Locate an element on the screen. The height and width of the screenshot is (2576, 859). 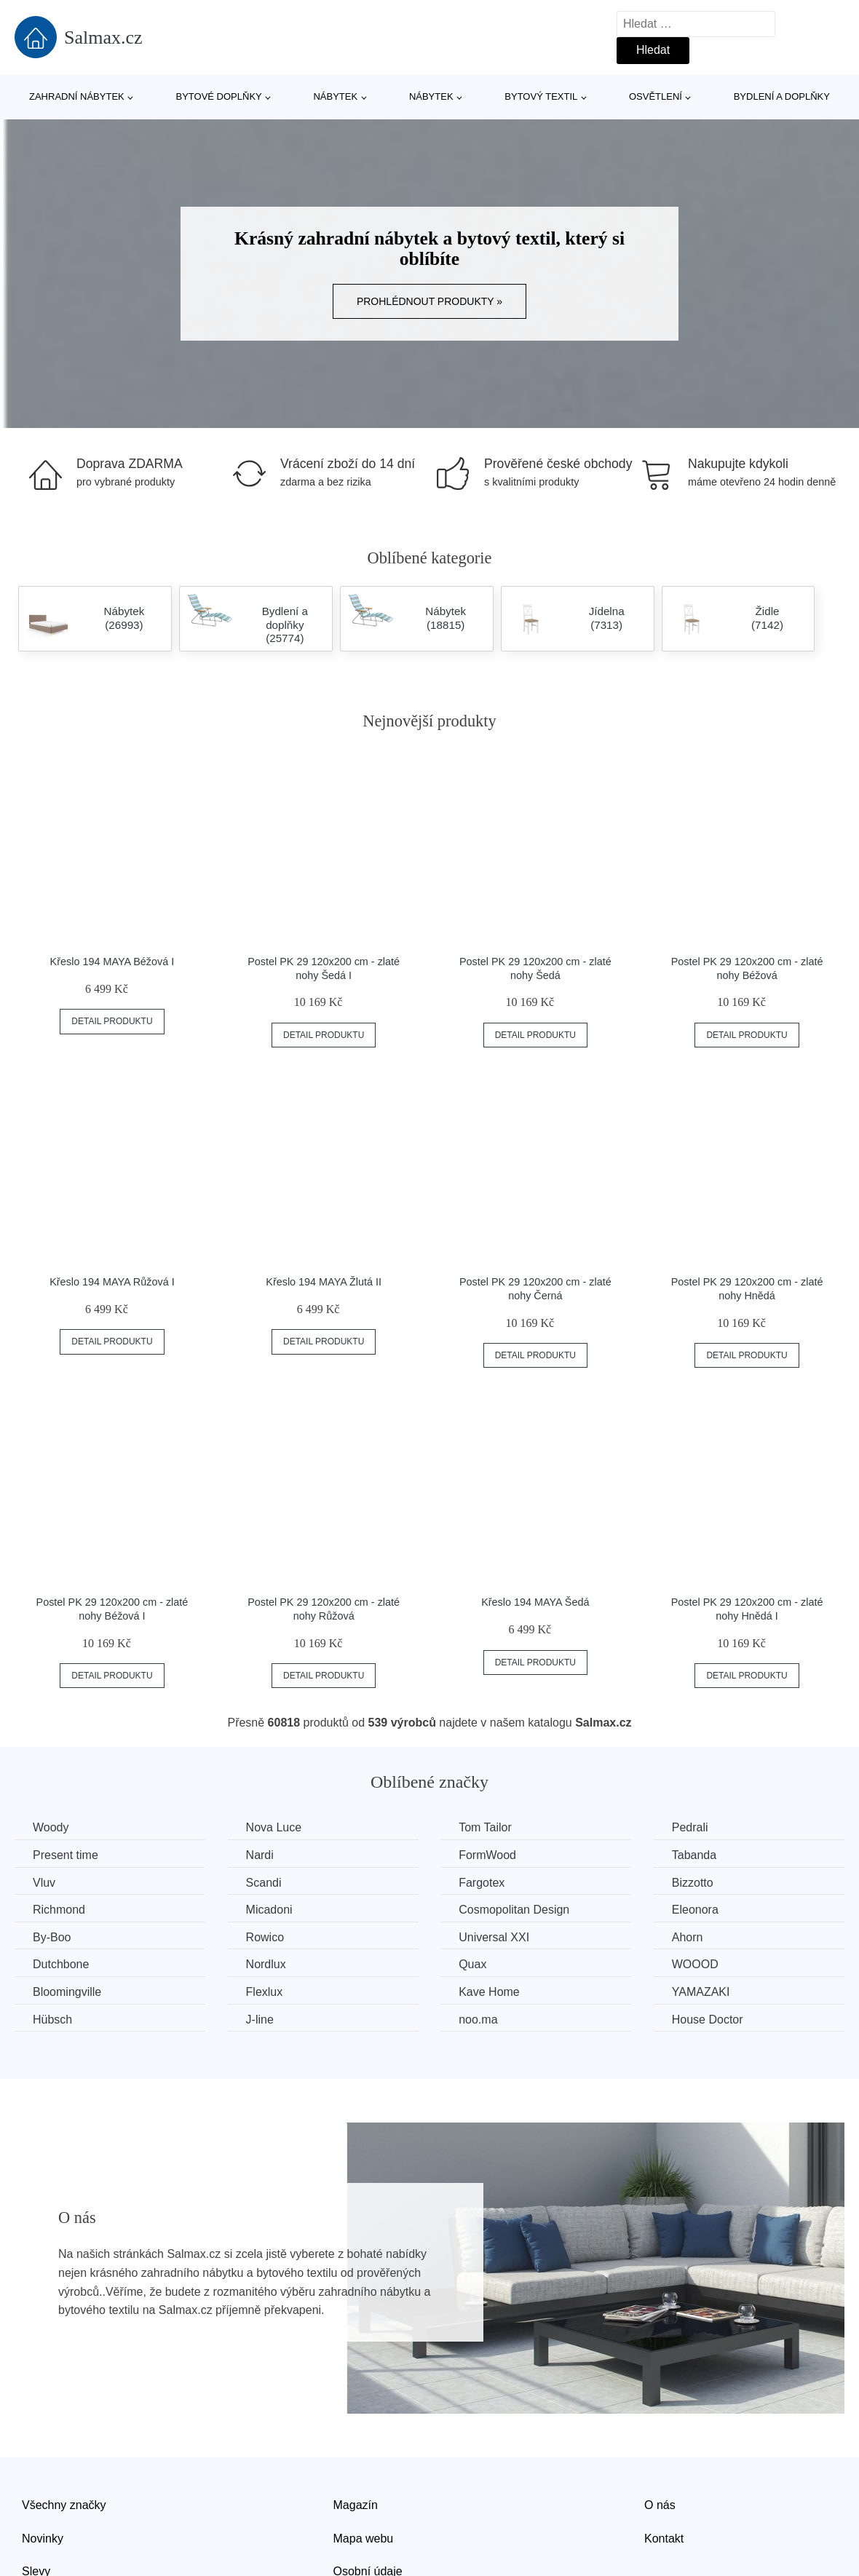
Bizzotto is located at coordinates (692, 1882).